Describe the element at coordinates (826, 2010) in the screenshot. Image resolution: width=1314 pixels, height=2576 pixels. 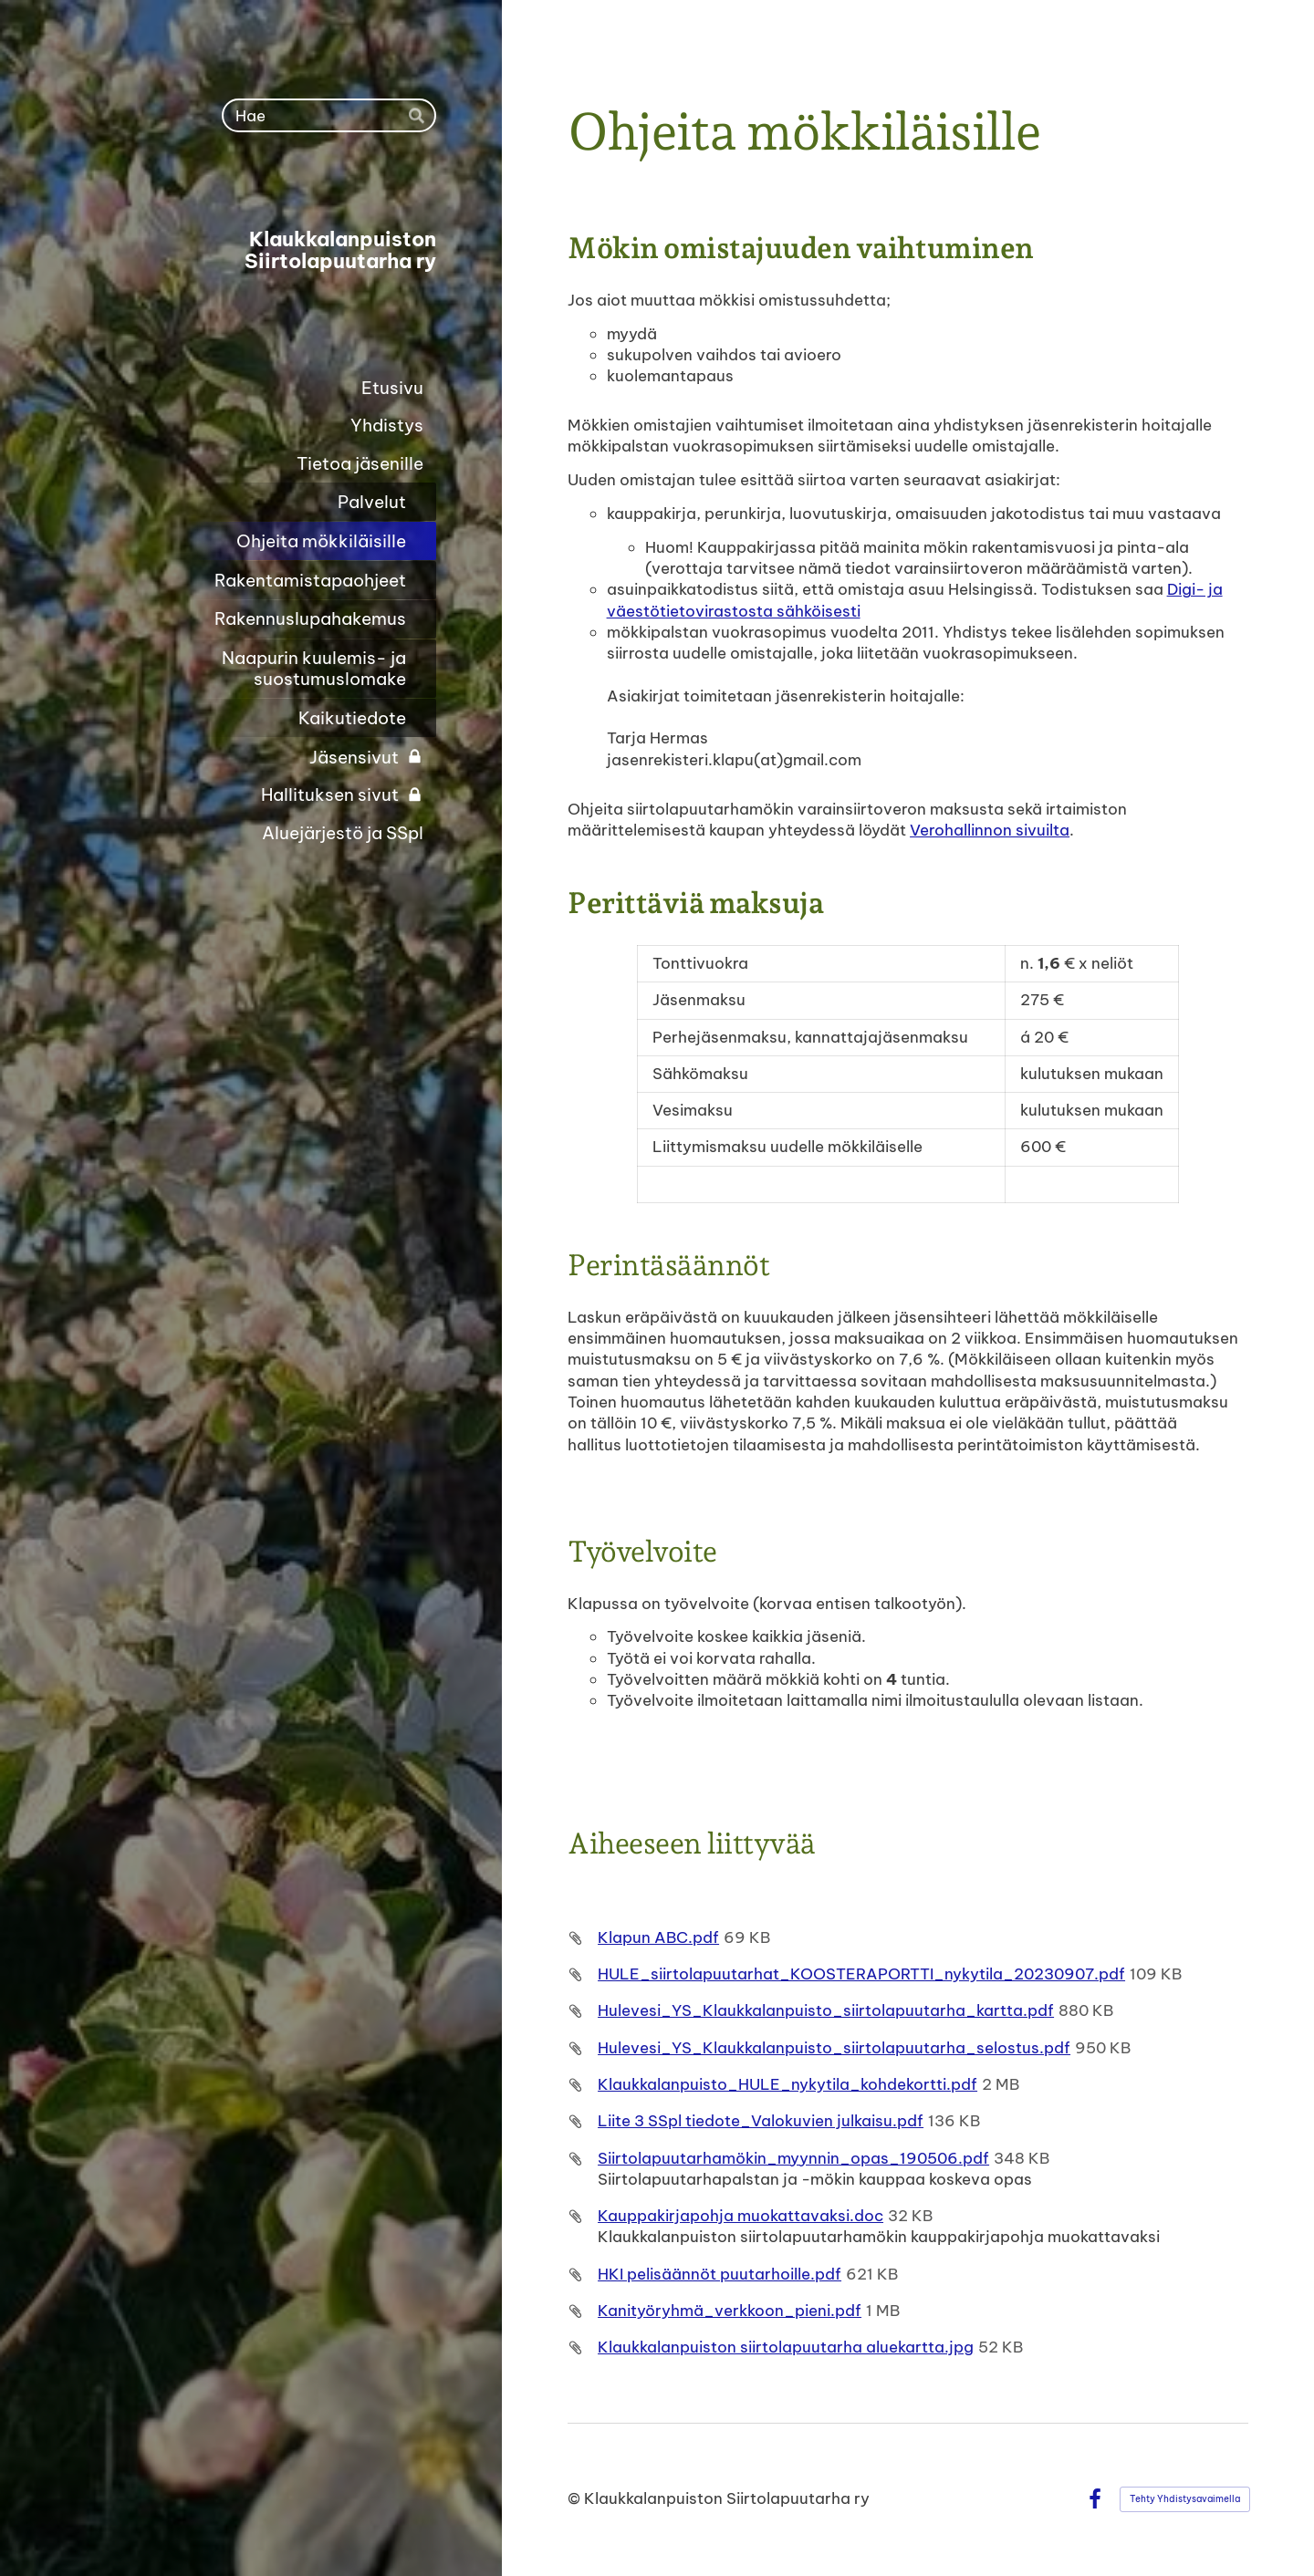
I see `Hulevesi_YS_Klaukkalanpuisto_siirtolapuutarha_kartta.pdf` at that location.